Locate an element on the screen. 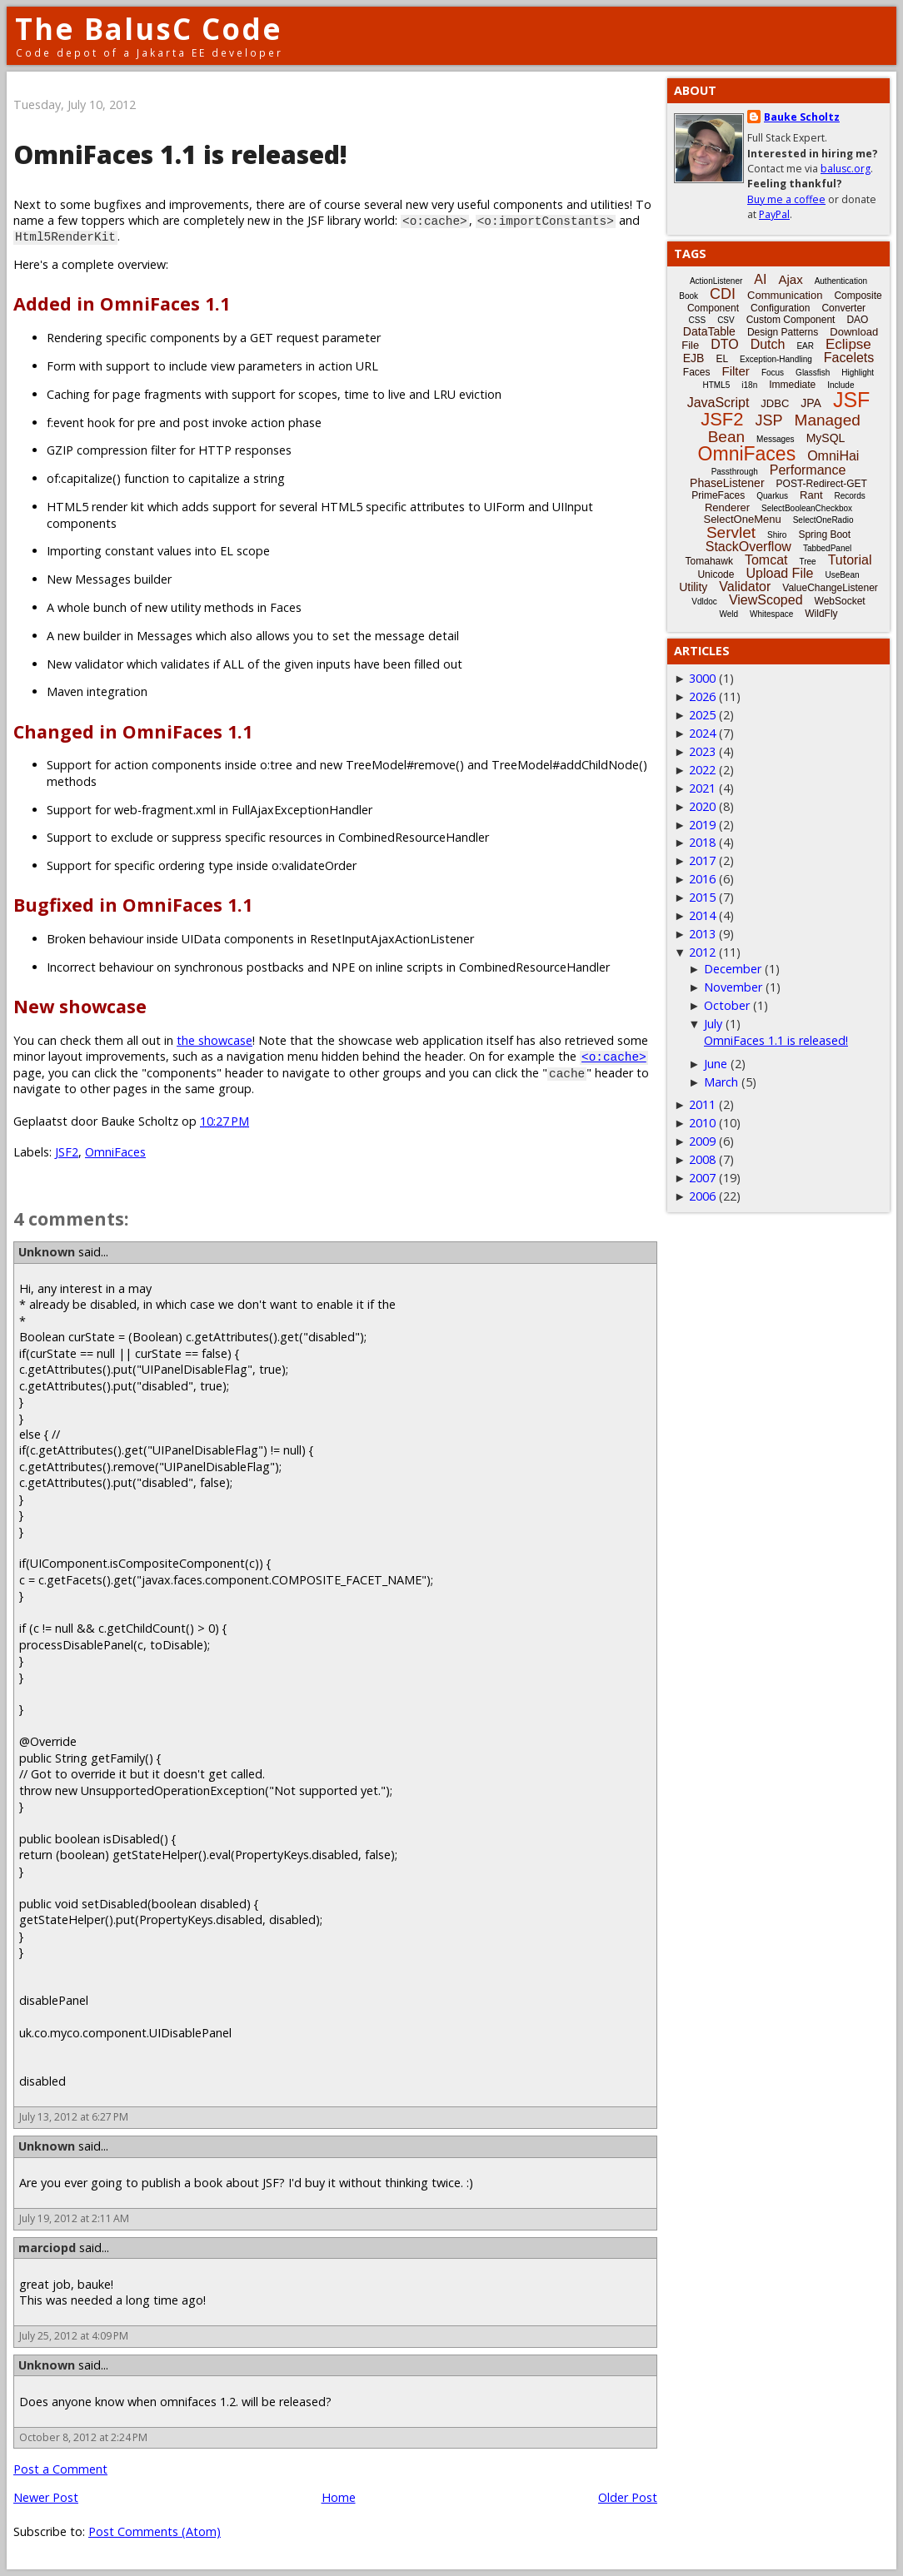 This screenshot has height=2576, width=903. 2015 is located at coordinates (702, 897).